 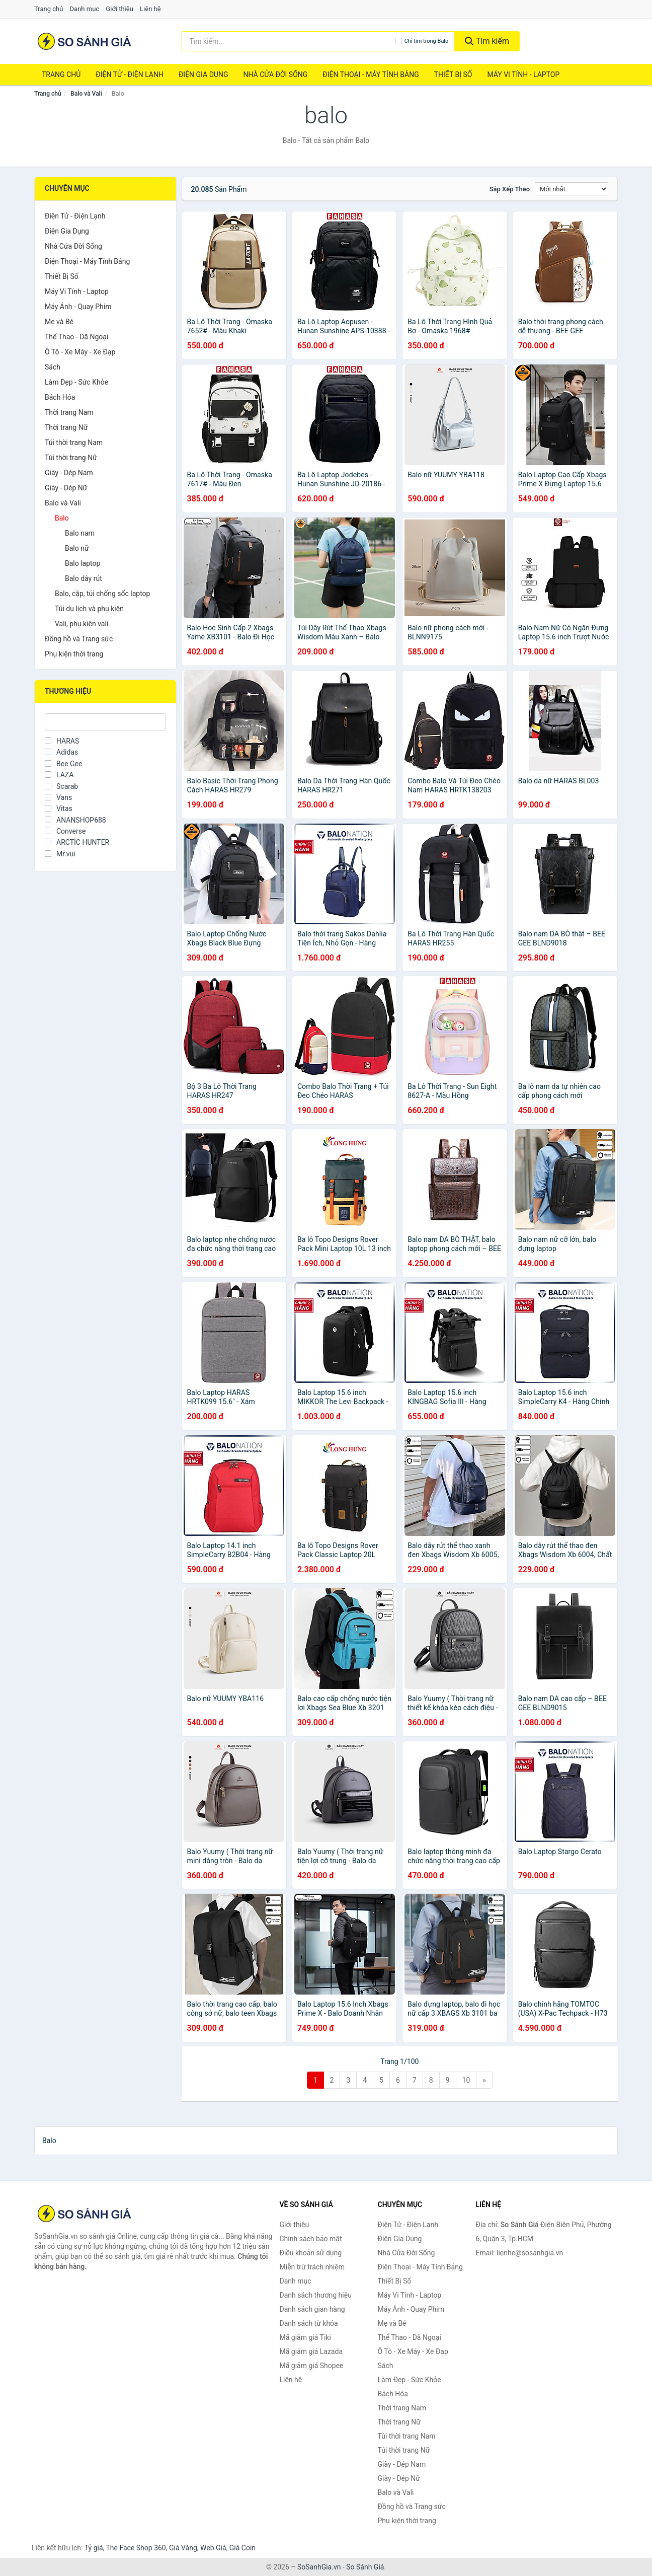 I want to click on Balo dây rút, so click(x=83, y=578).